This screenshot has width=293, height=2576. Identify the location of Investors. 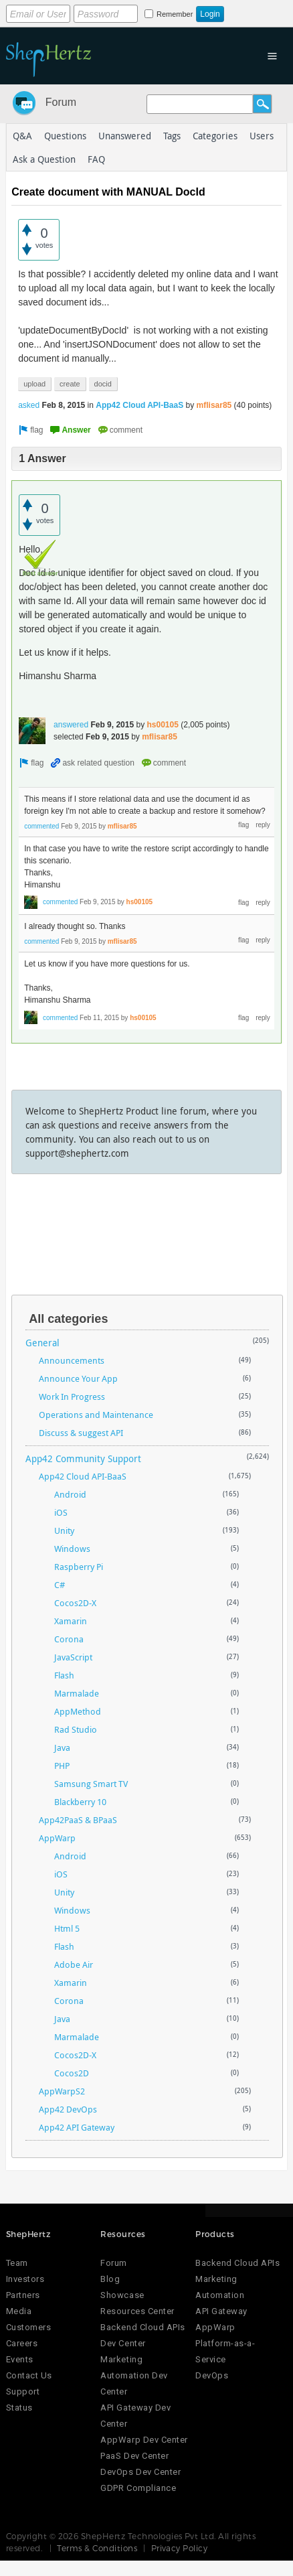
(25, 2279).